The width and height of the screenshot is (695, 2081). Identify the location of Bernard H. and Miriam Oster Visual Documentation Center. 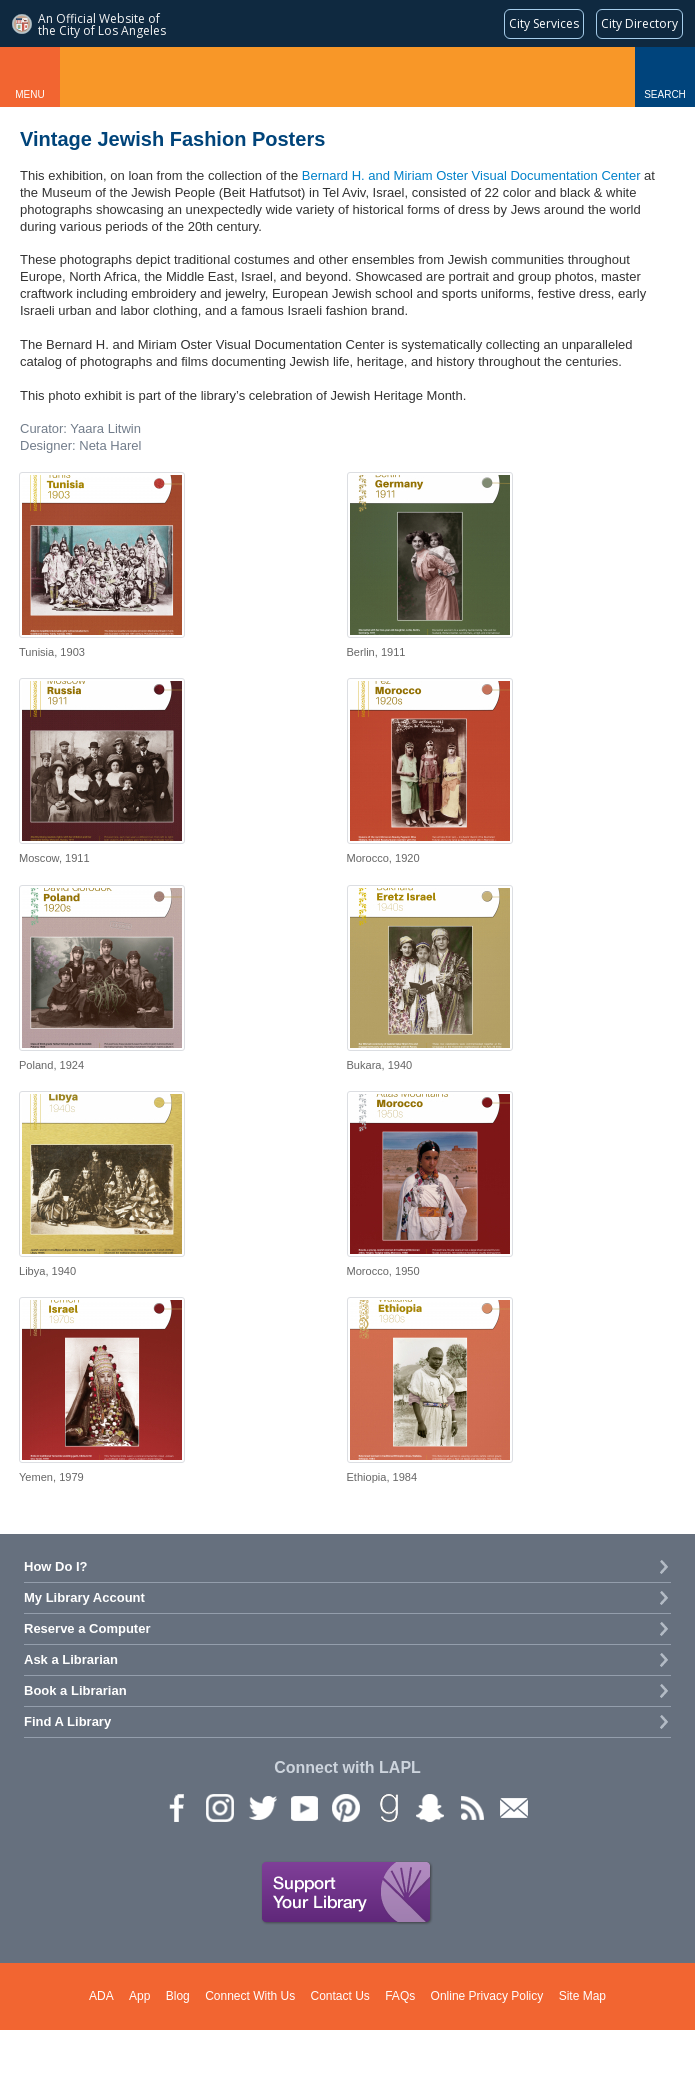
(471, 175).